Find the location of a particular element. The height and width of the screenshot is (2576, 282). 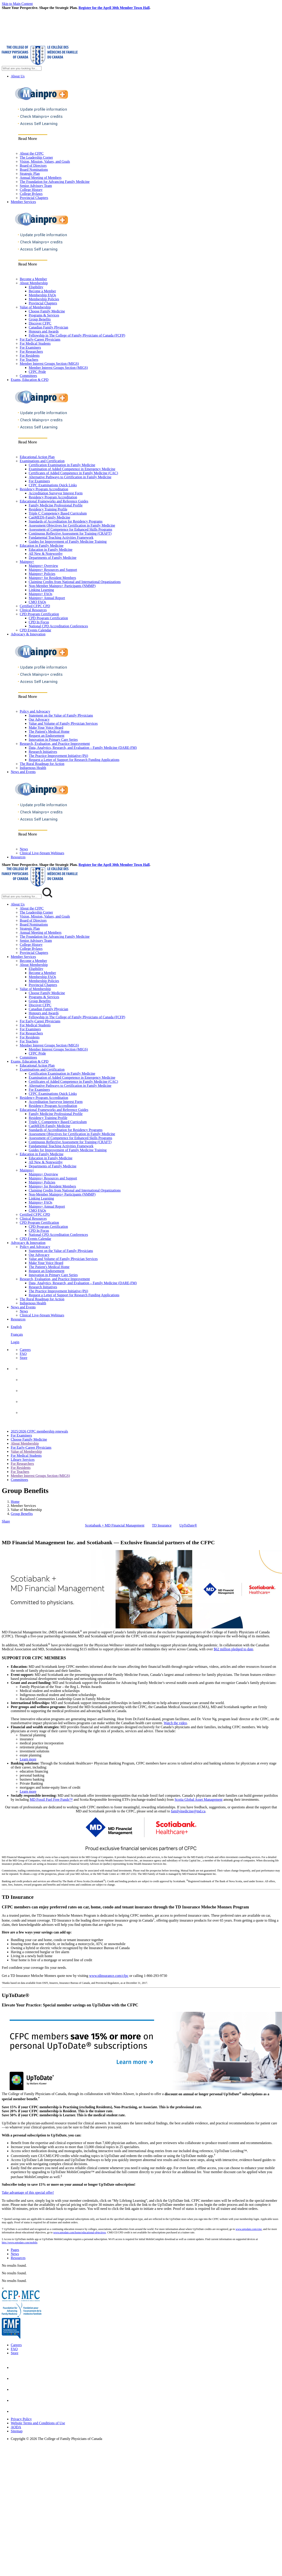

Resources is located at coordinates (18, 857).